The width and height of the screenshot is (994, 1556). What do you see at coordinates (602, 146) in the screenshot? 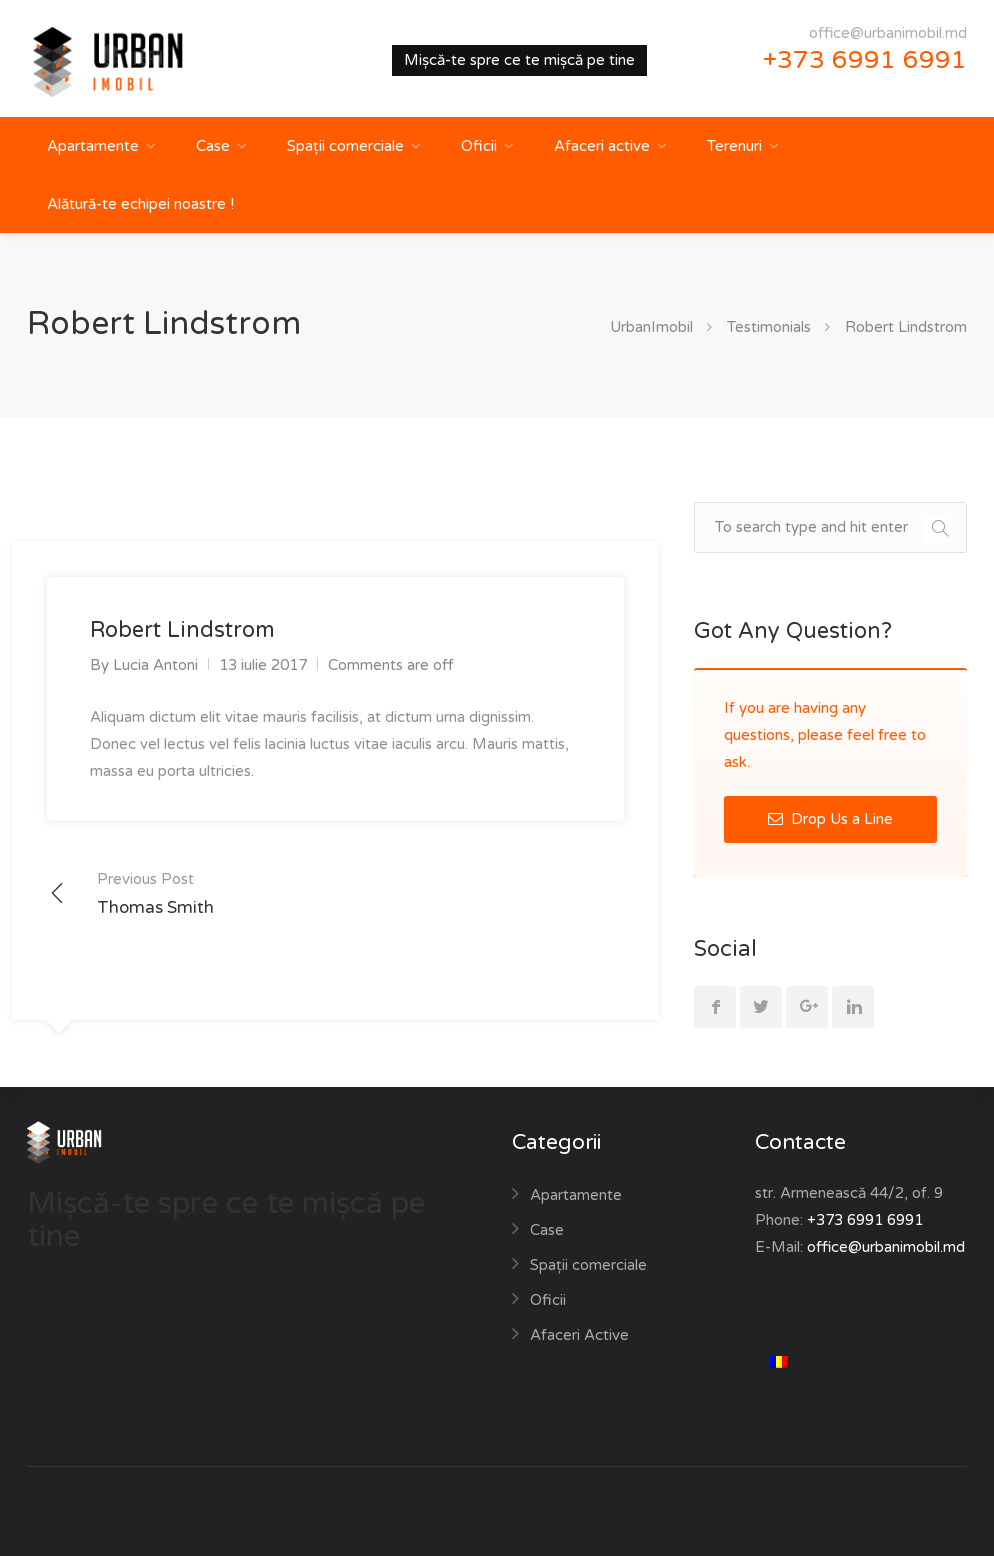
I see `Afaceri active` at bounding box center [602, 146].